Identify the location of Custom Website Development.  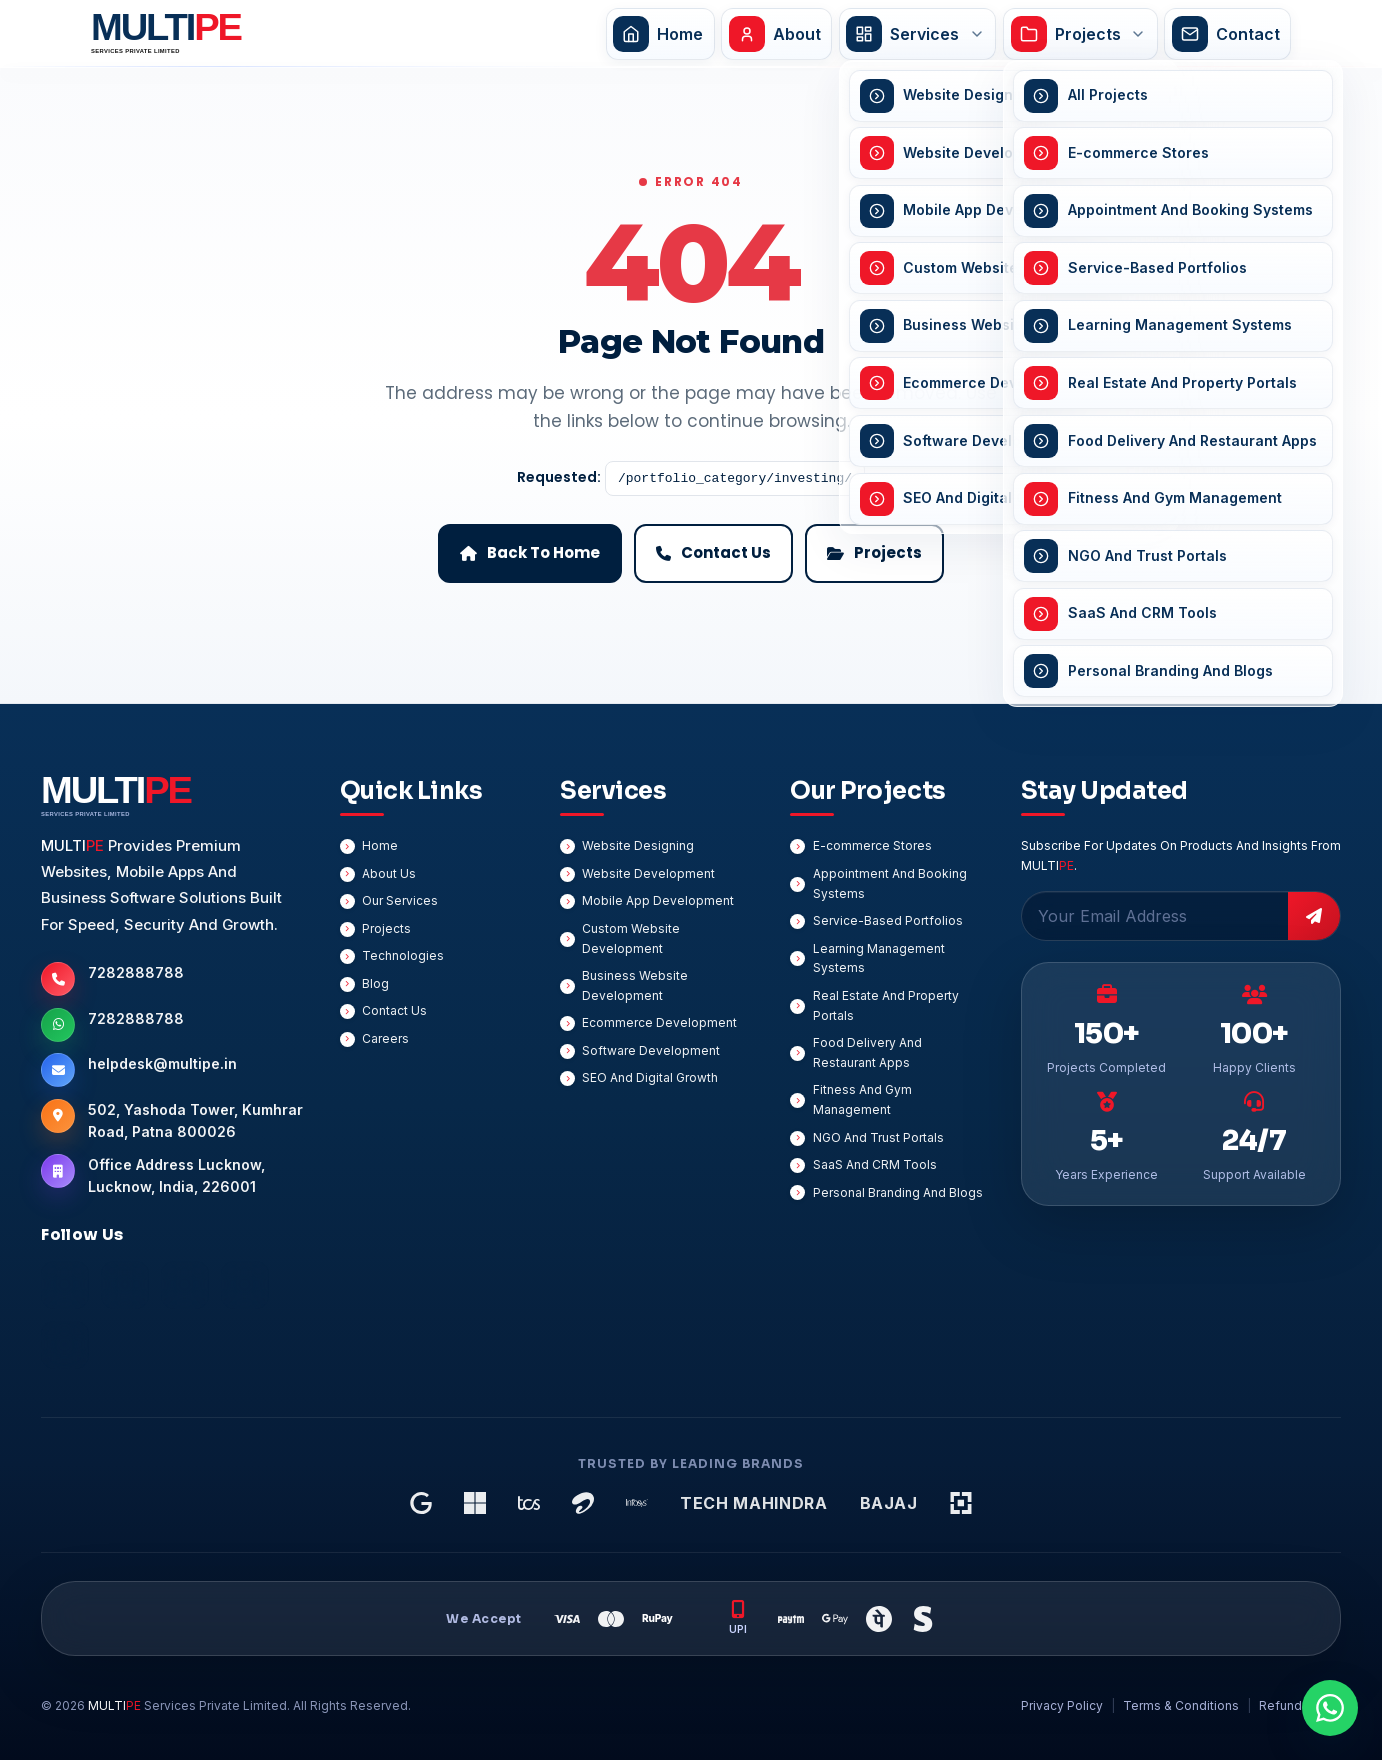
(631, 938).